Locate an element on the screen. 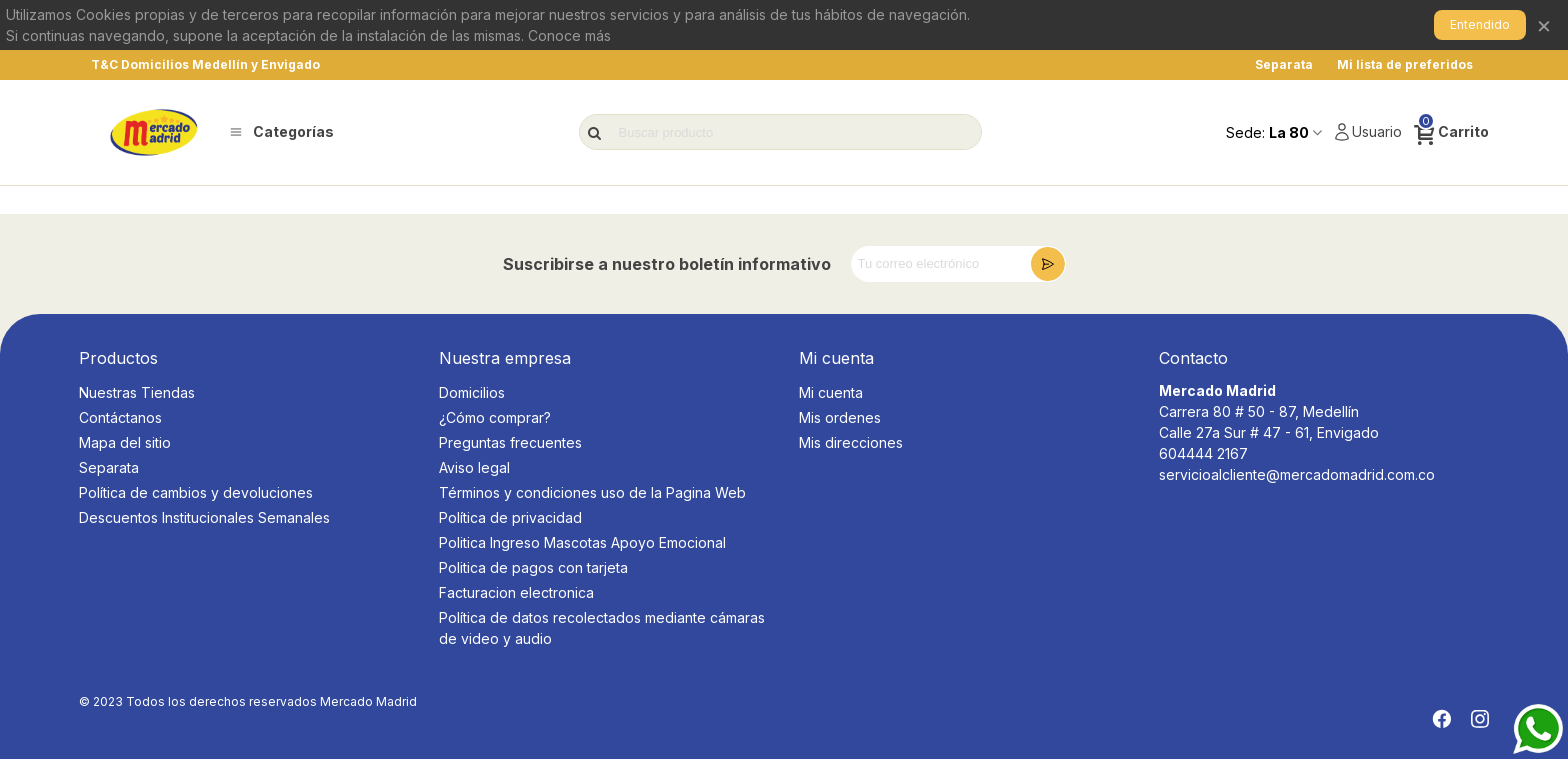  Entendido is located at coordinates (1480, 24).